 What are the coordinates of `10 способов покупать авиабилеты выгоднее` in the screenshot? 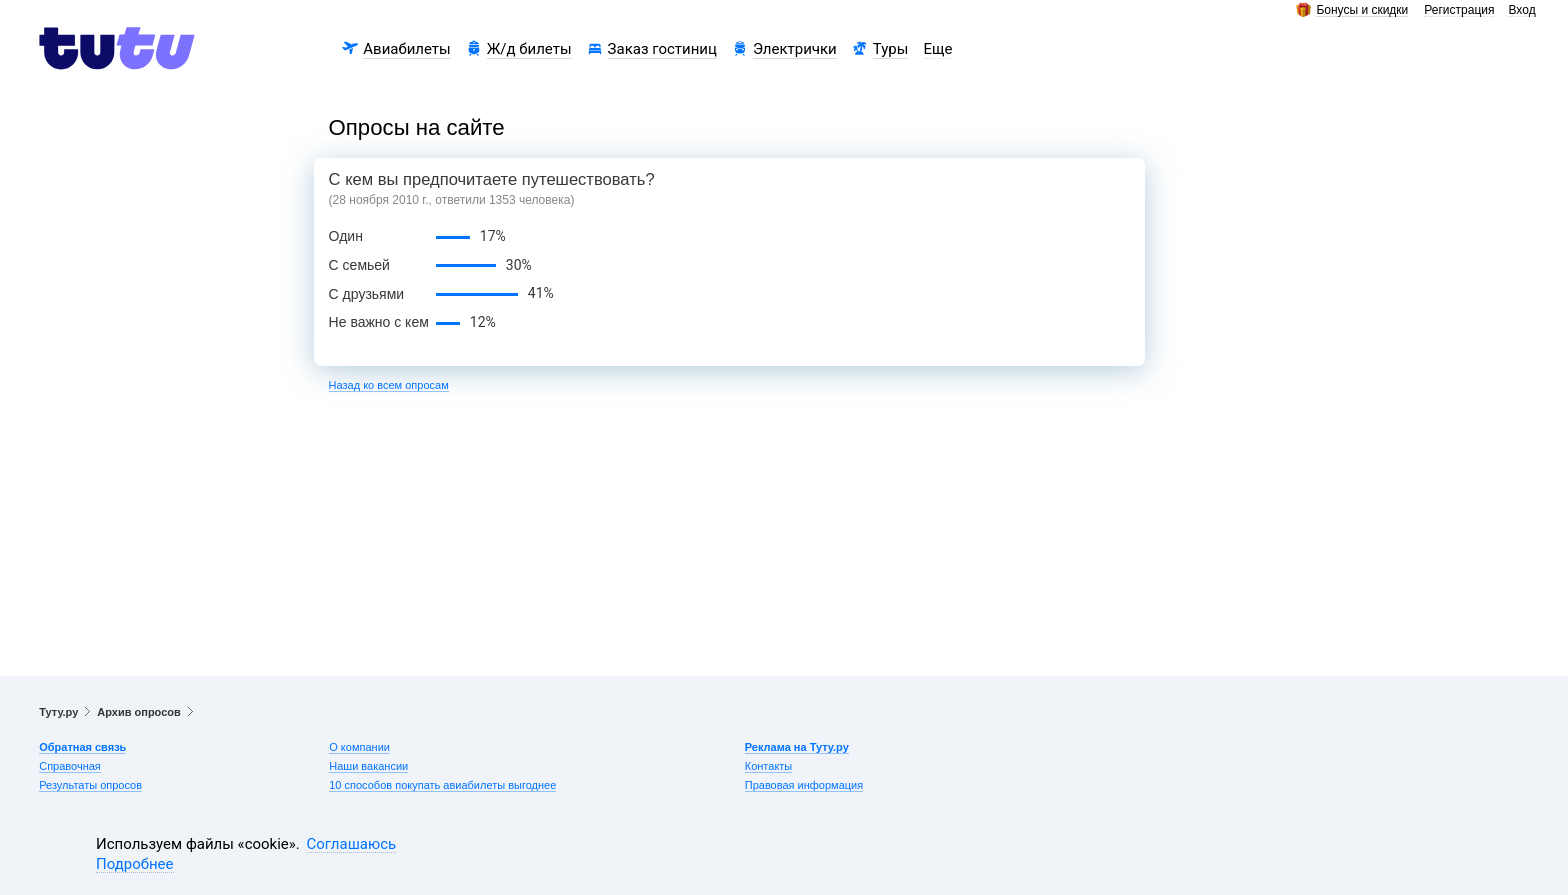 It's located at (442, 785).